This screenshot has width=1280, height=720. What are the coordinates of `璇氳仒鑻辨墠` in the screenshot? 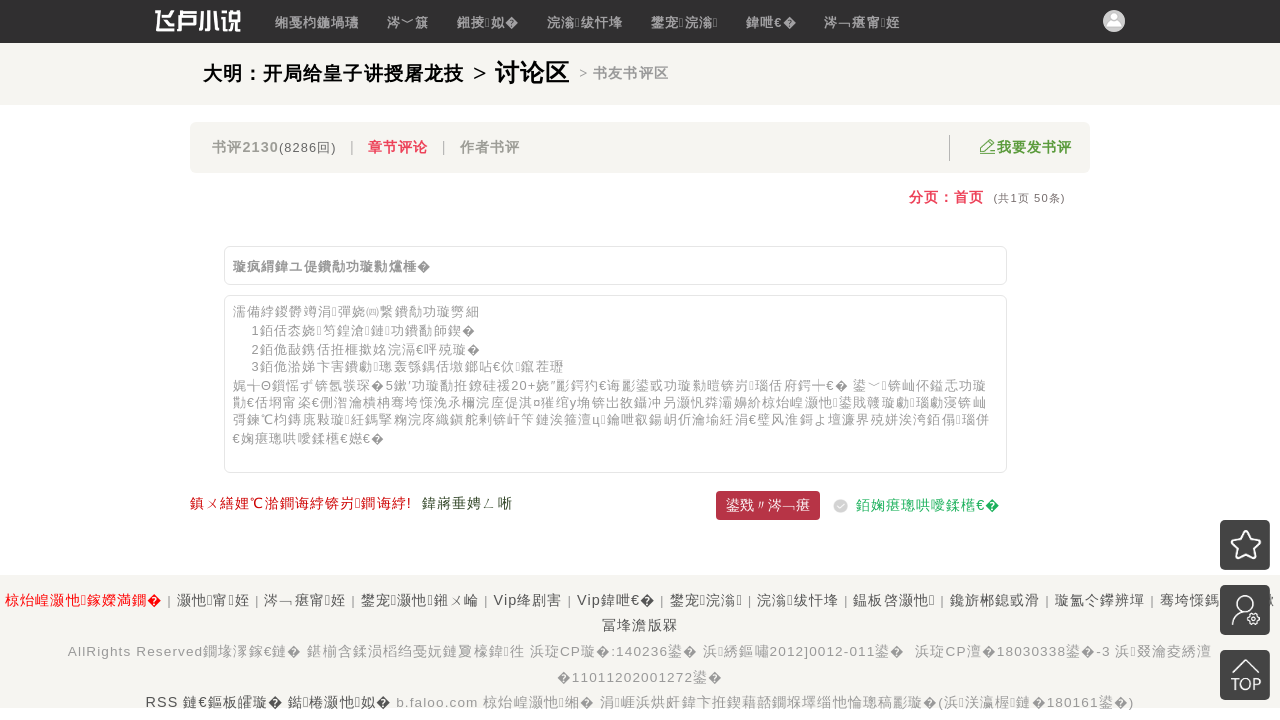 It's located at (1100, 600).